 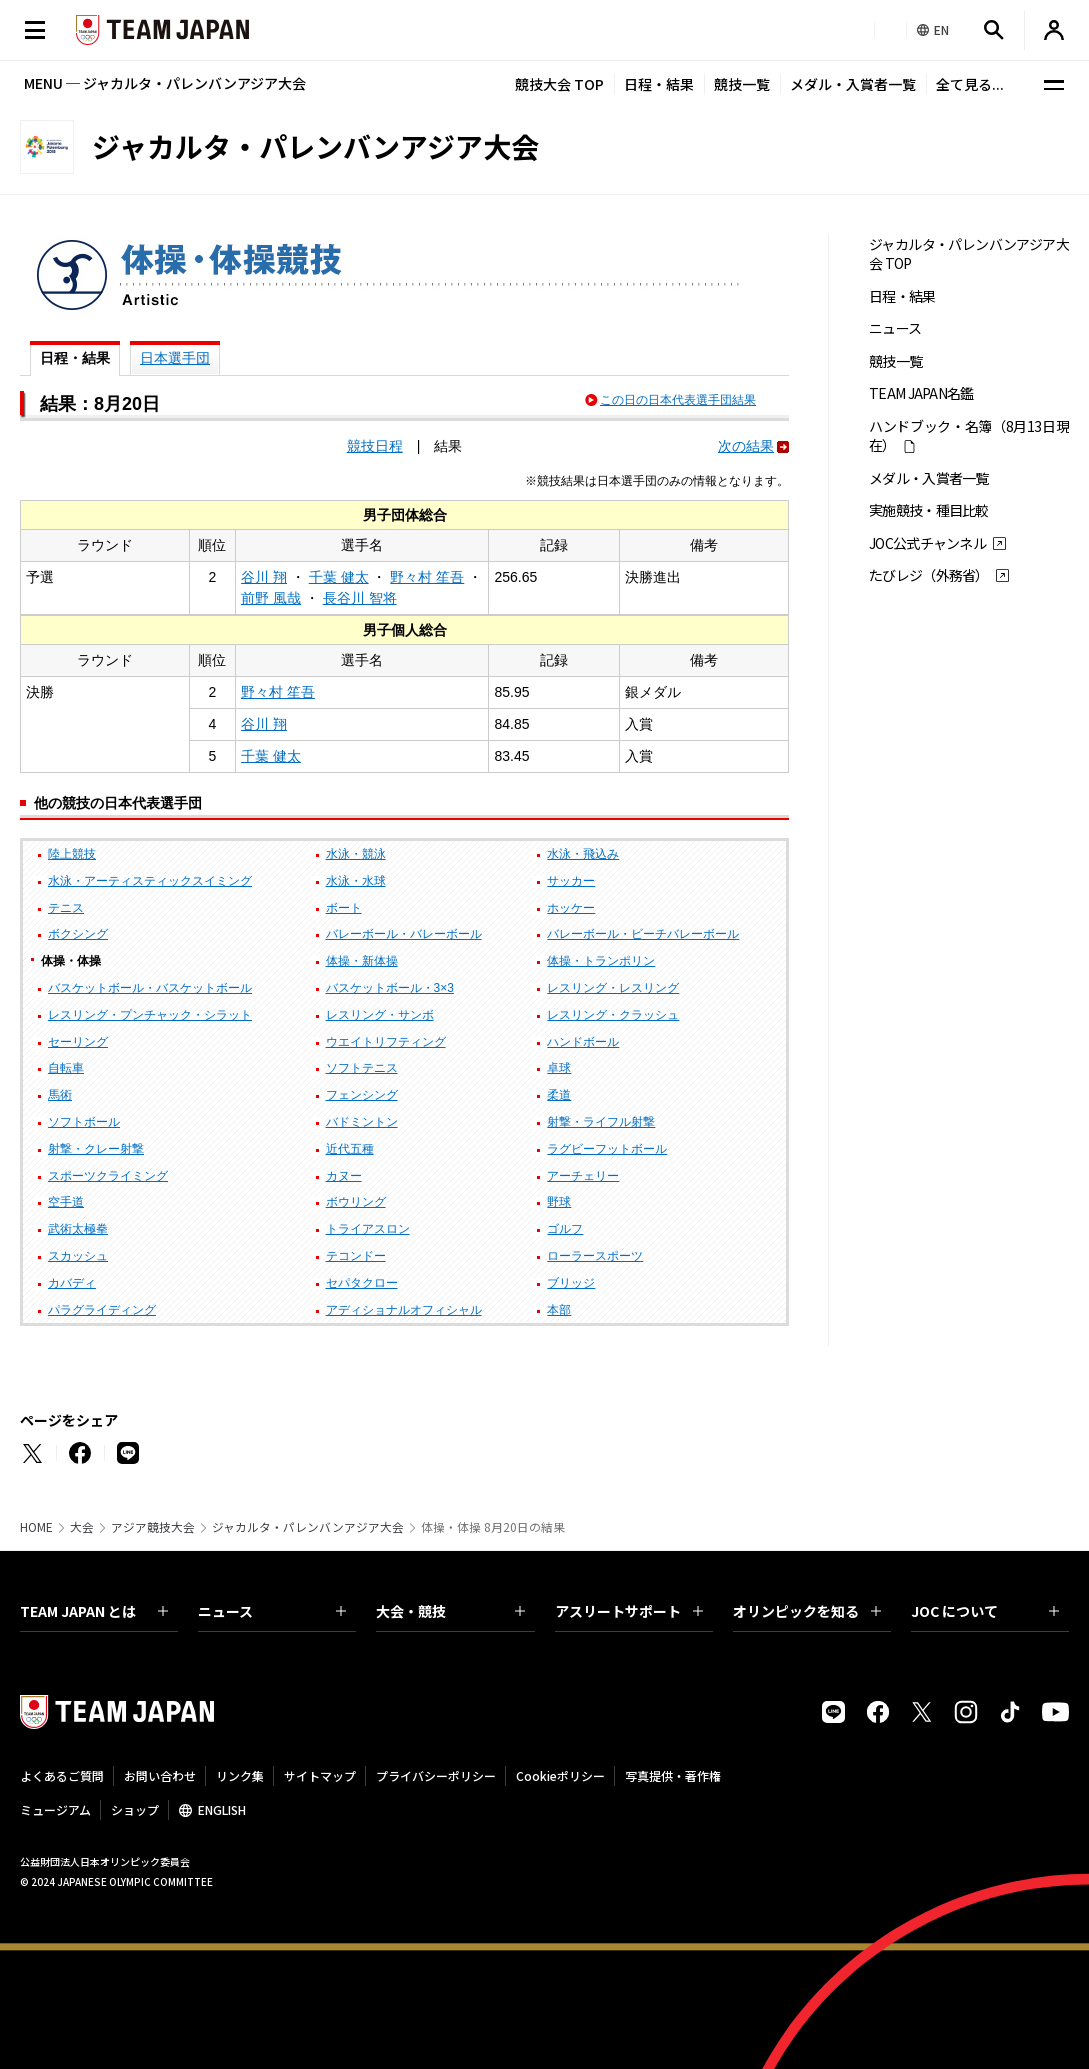 I want to click on 日程・結果, so click(x=659, y=84).